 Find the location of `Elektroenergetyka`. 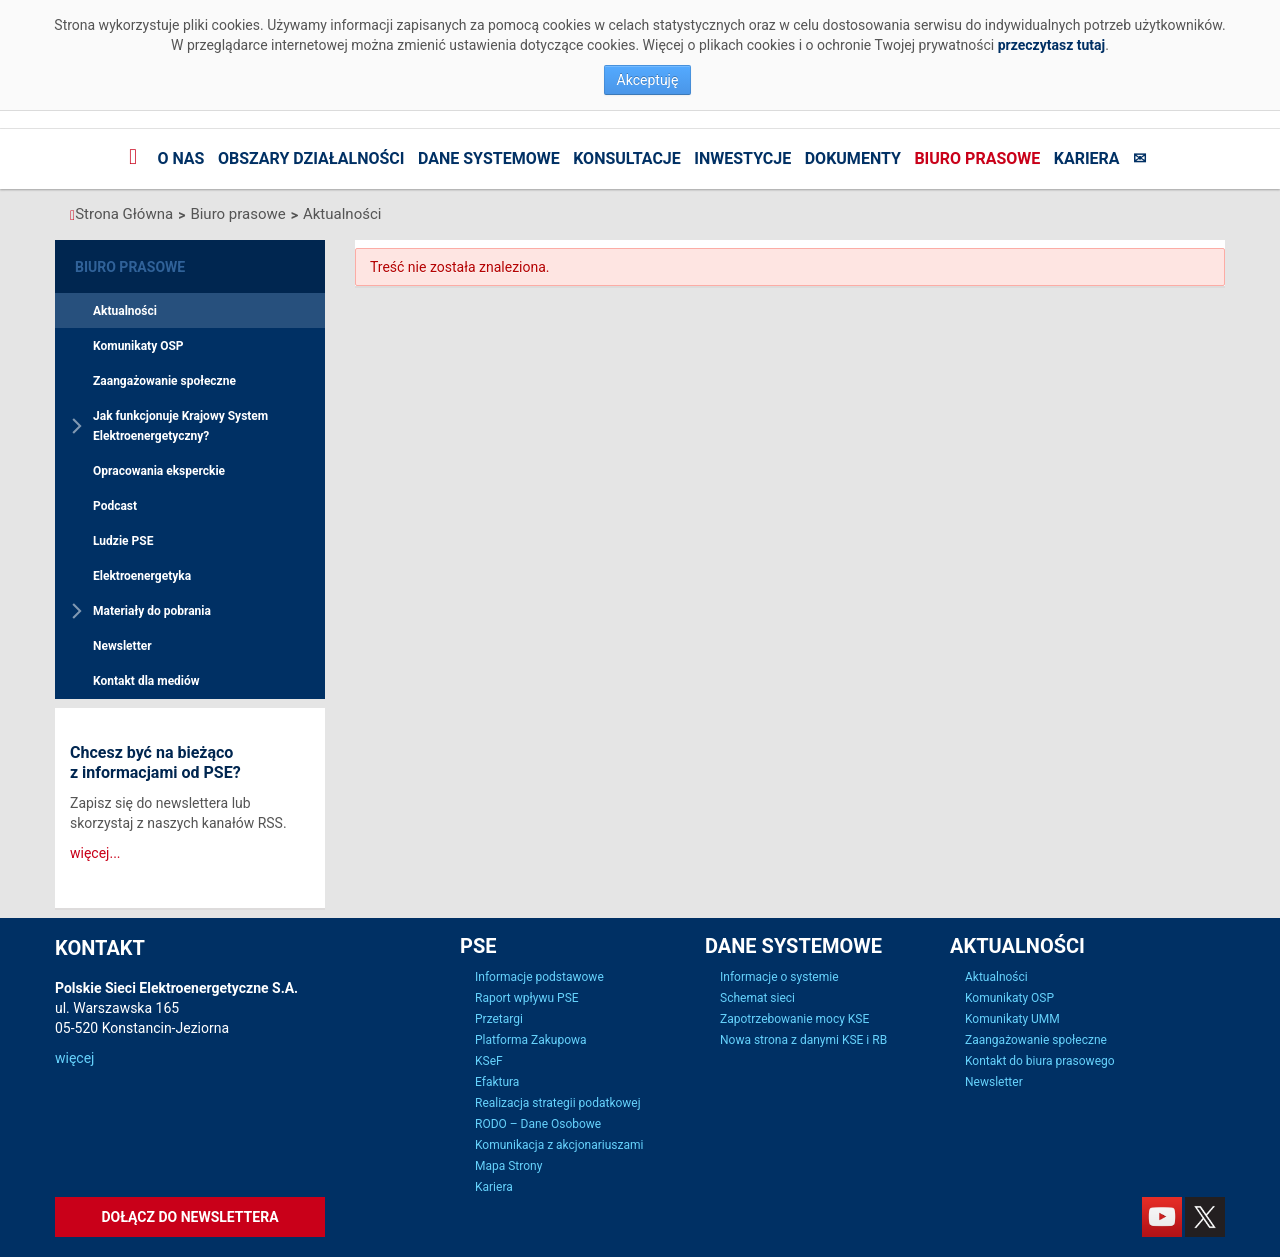

Elektroenergetyka is located at coordinates (142, 576).